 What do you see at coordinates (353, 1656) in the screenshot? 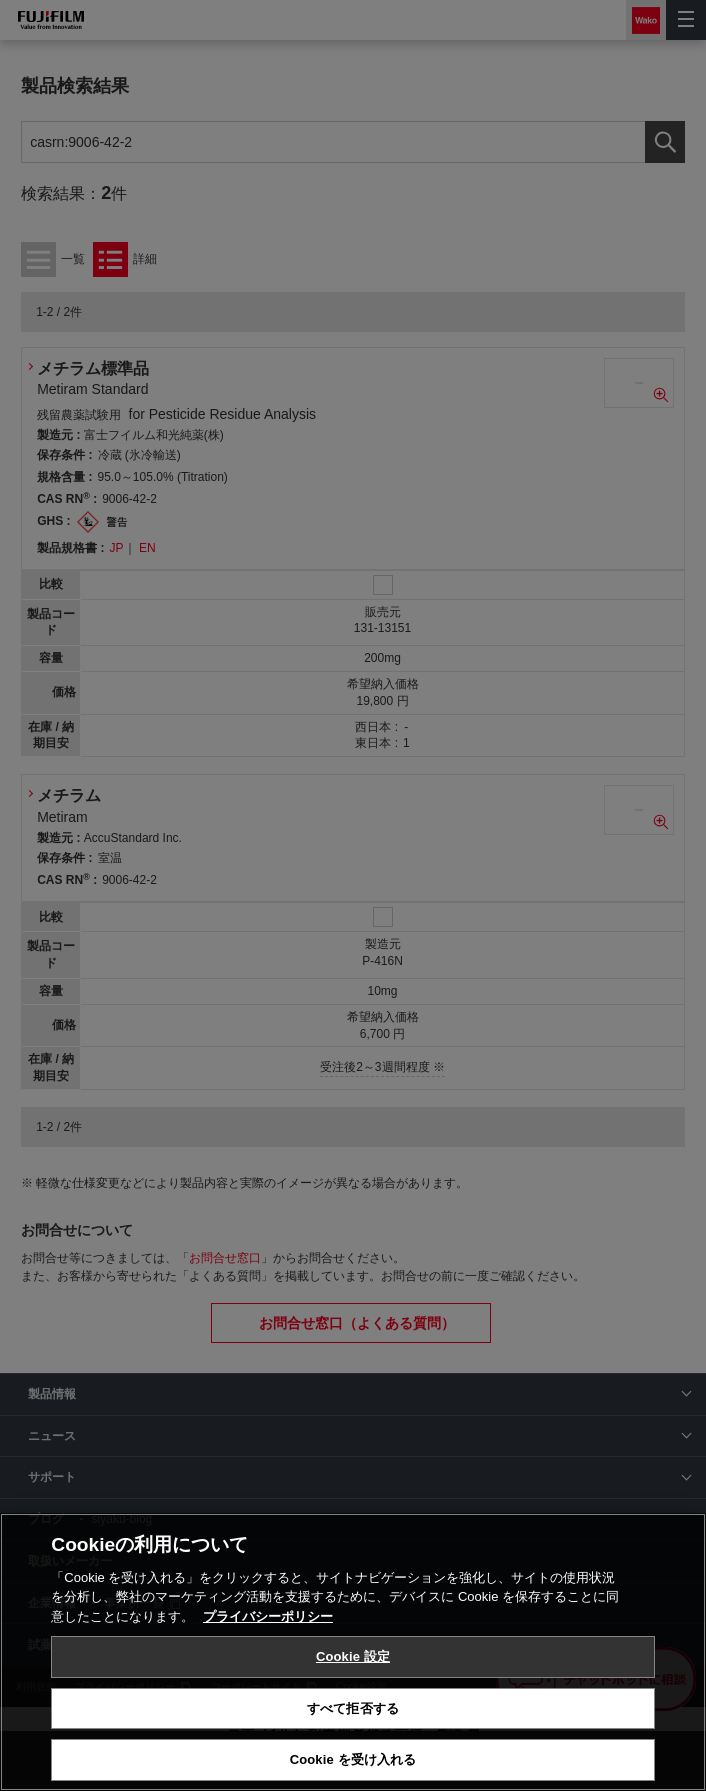
I see `Cookie 設定 [Cookie 設定, 環境設定センターダイアログを開きます。]` at bounding box center [353, 1656].